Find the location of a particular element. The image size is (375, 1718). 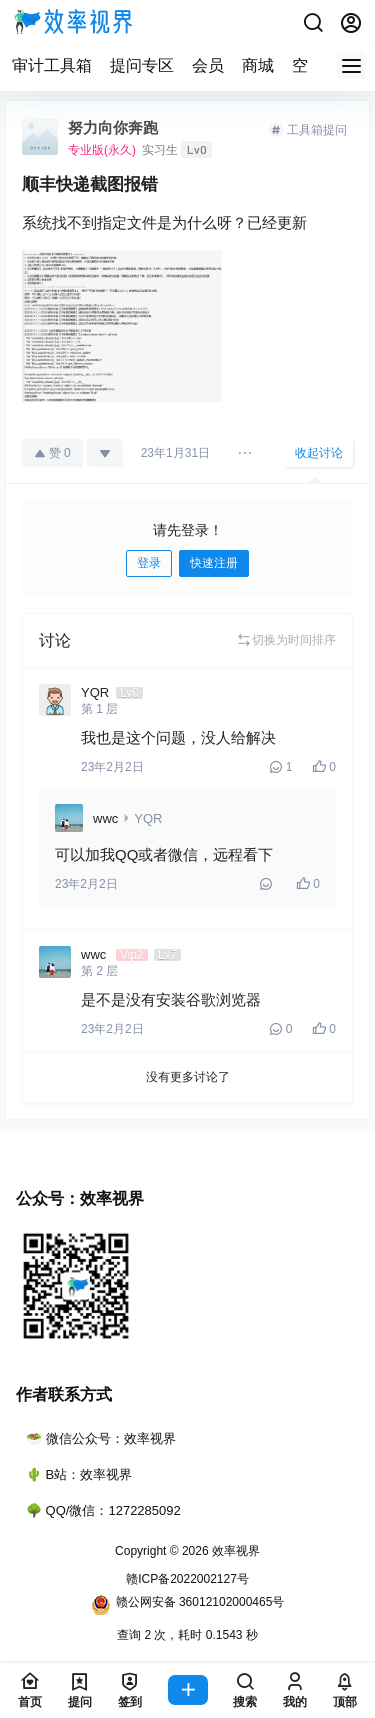

审计工具箱 is located at coordinates (52, 65).